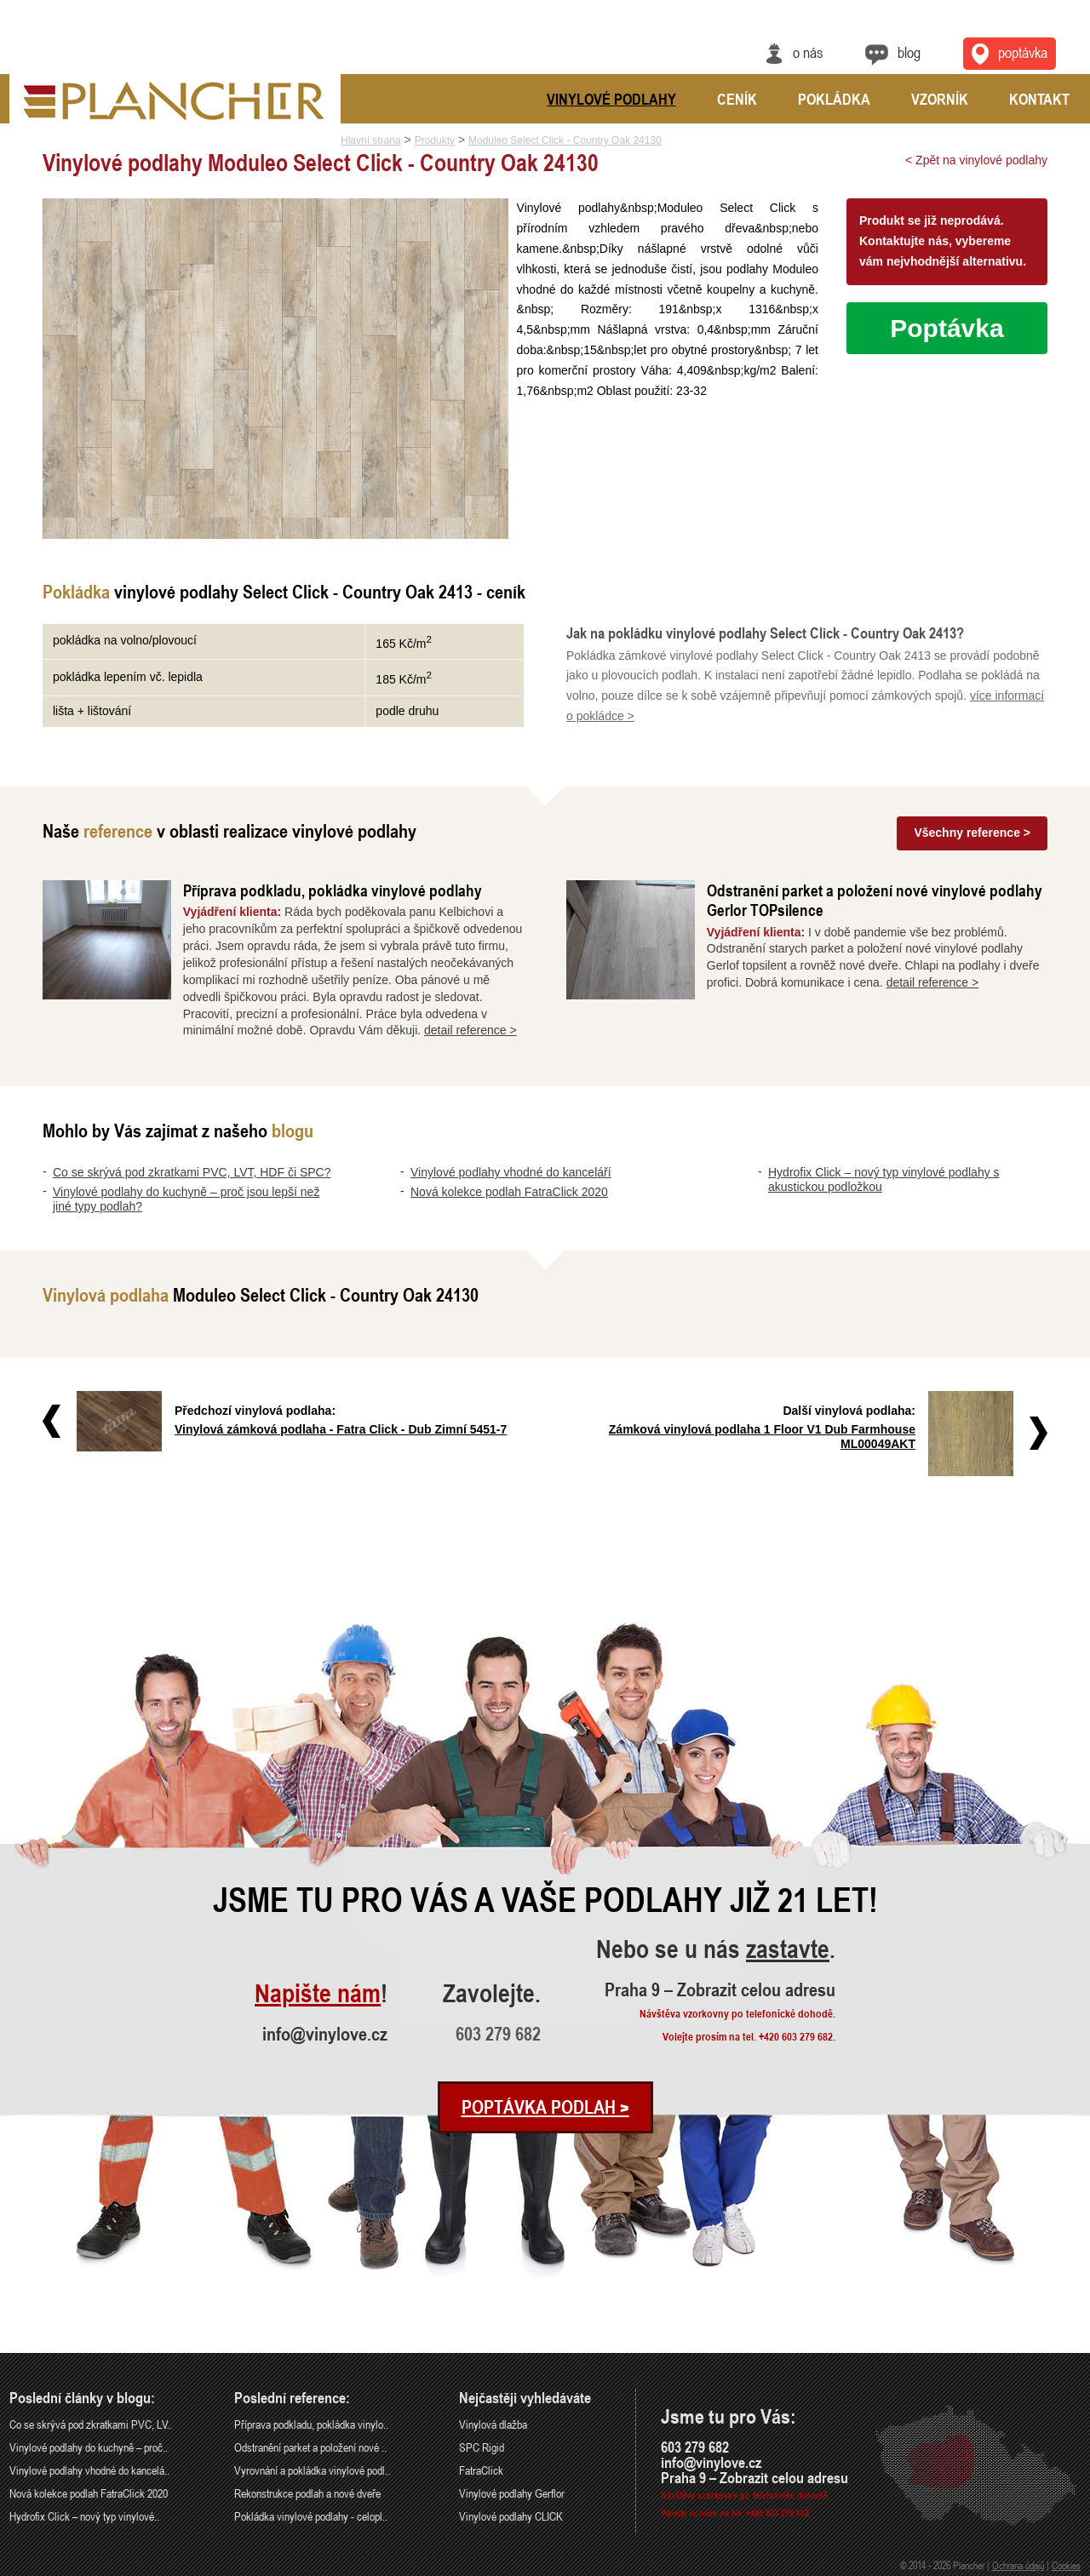 The width and height of the screenshot is (1090, 2576). I want to click on Moduleo Select Click - Country Oak 24130, so click(565, 140).